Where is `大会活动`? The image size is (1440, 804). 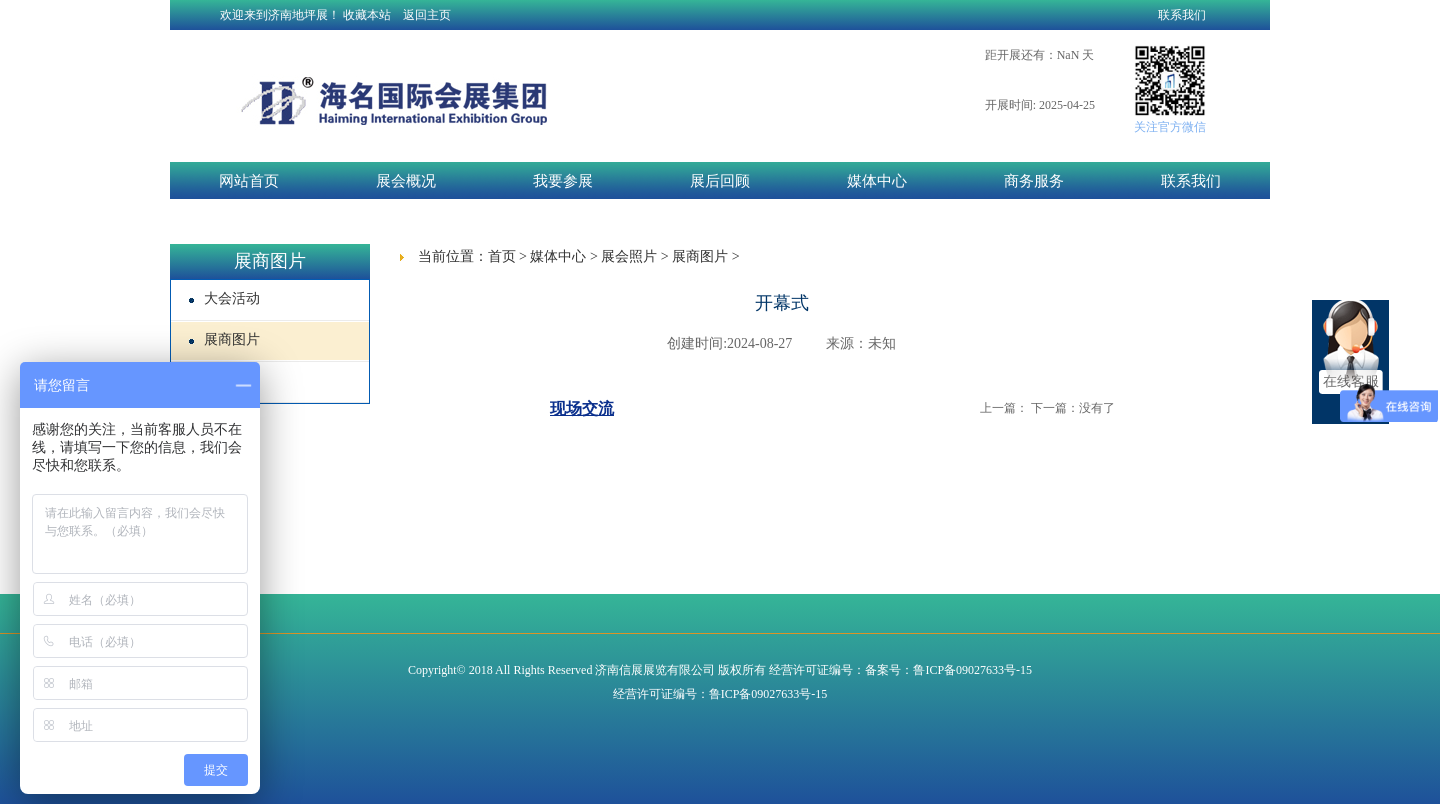
大会活动 is located at coordinates (224, 298).